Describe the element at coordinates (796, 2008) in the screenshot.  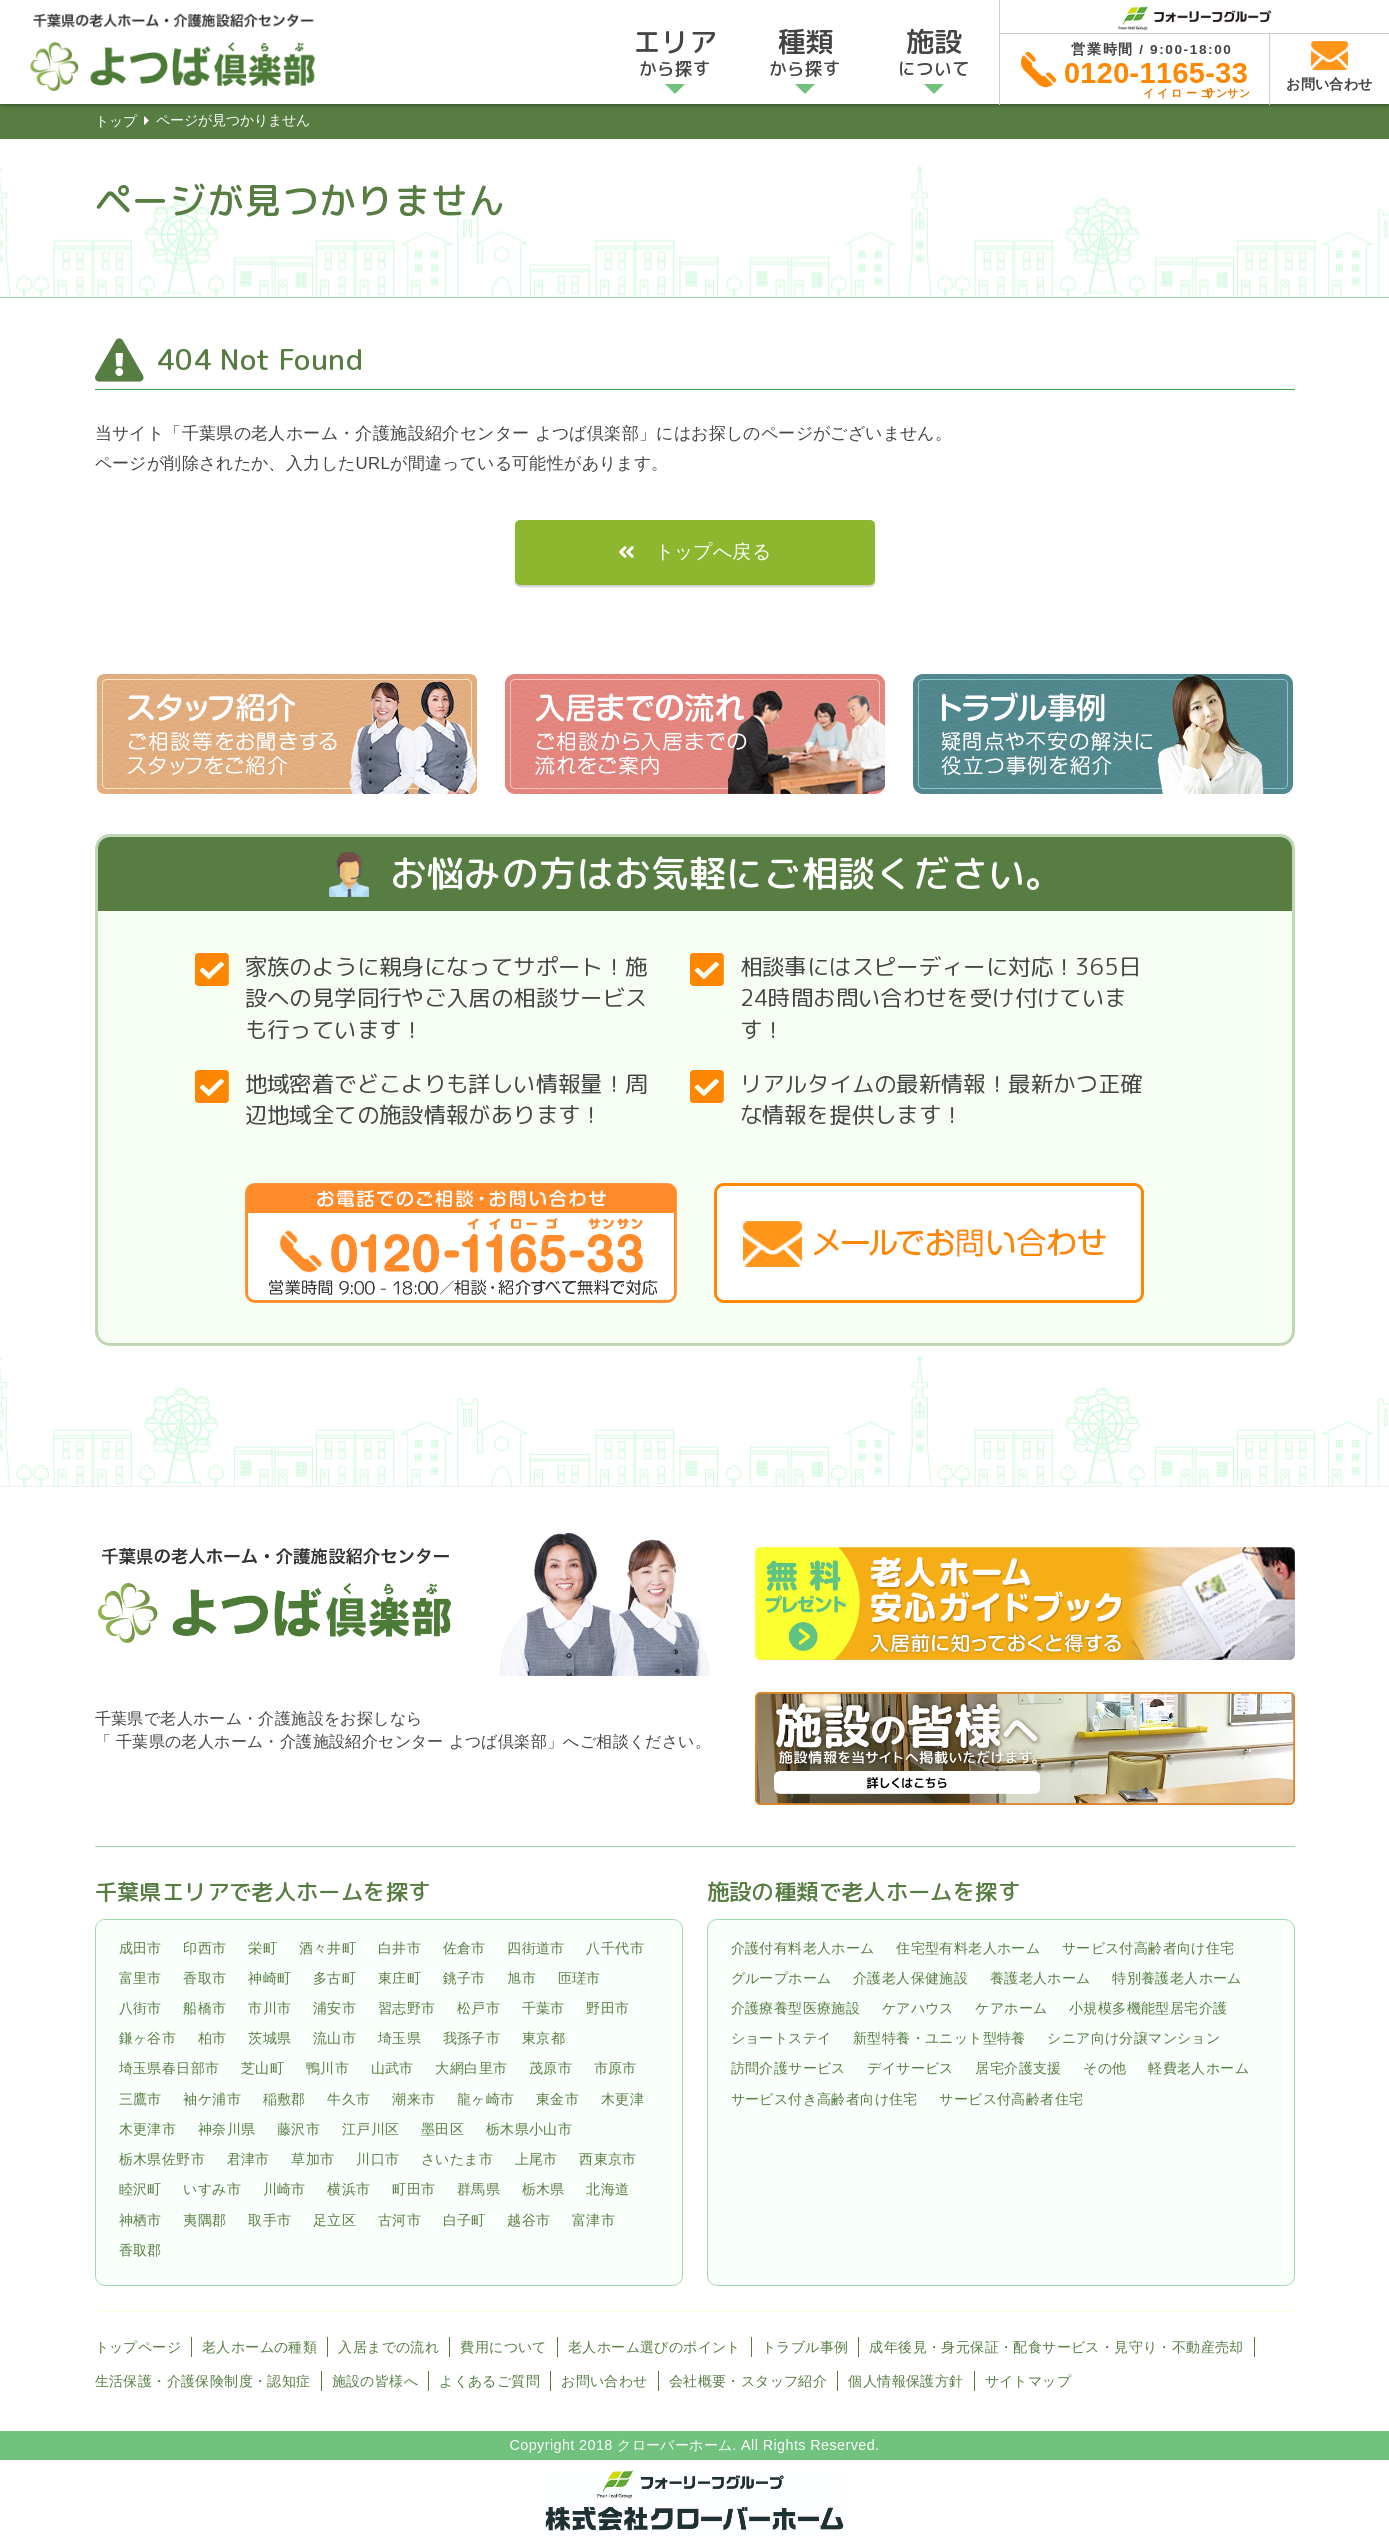
I see `介護療養型医療施設` at that location.